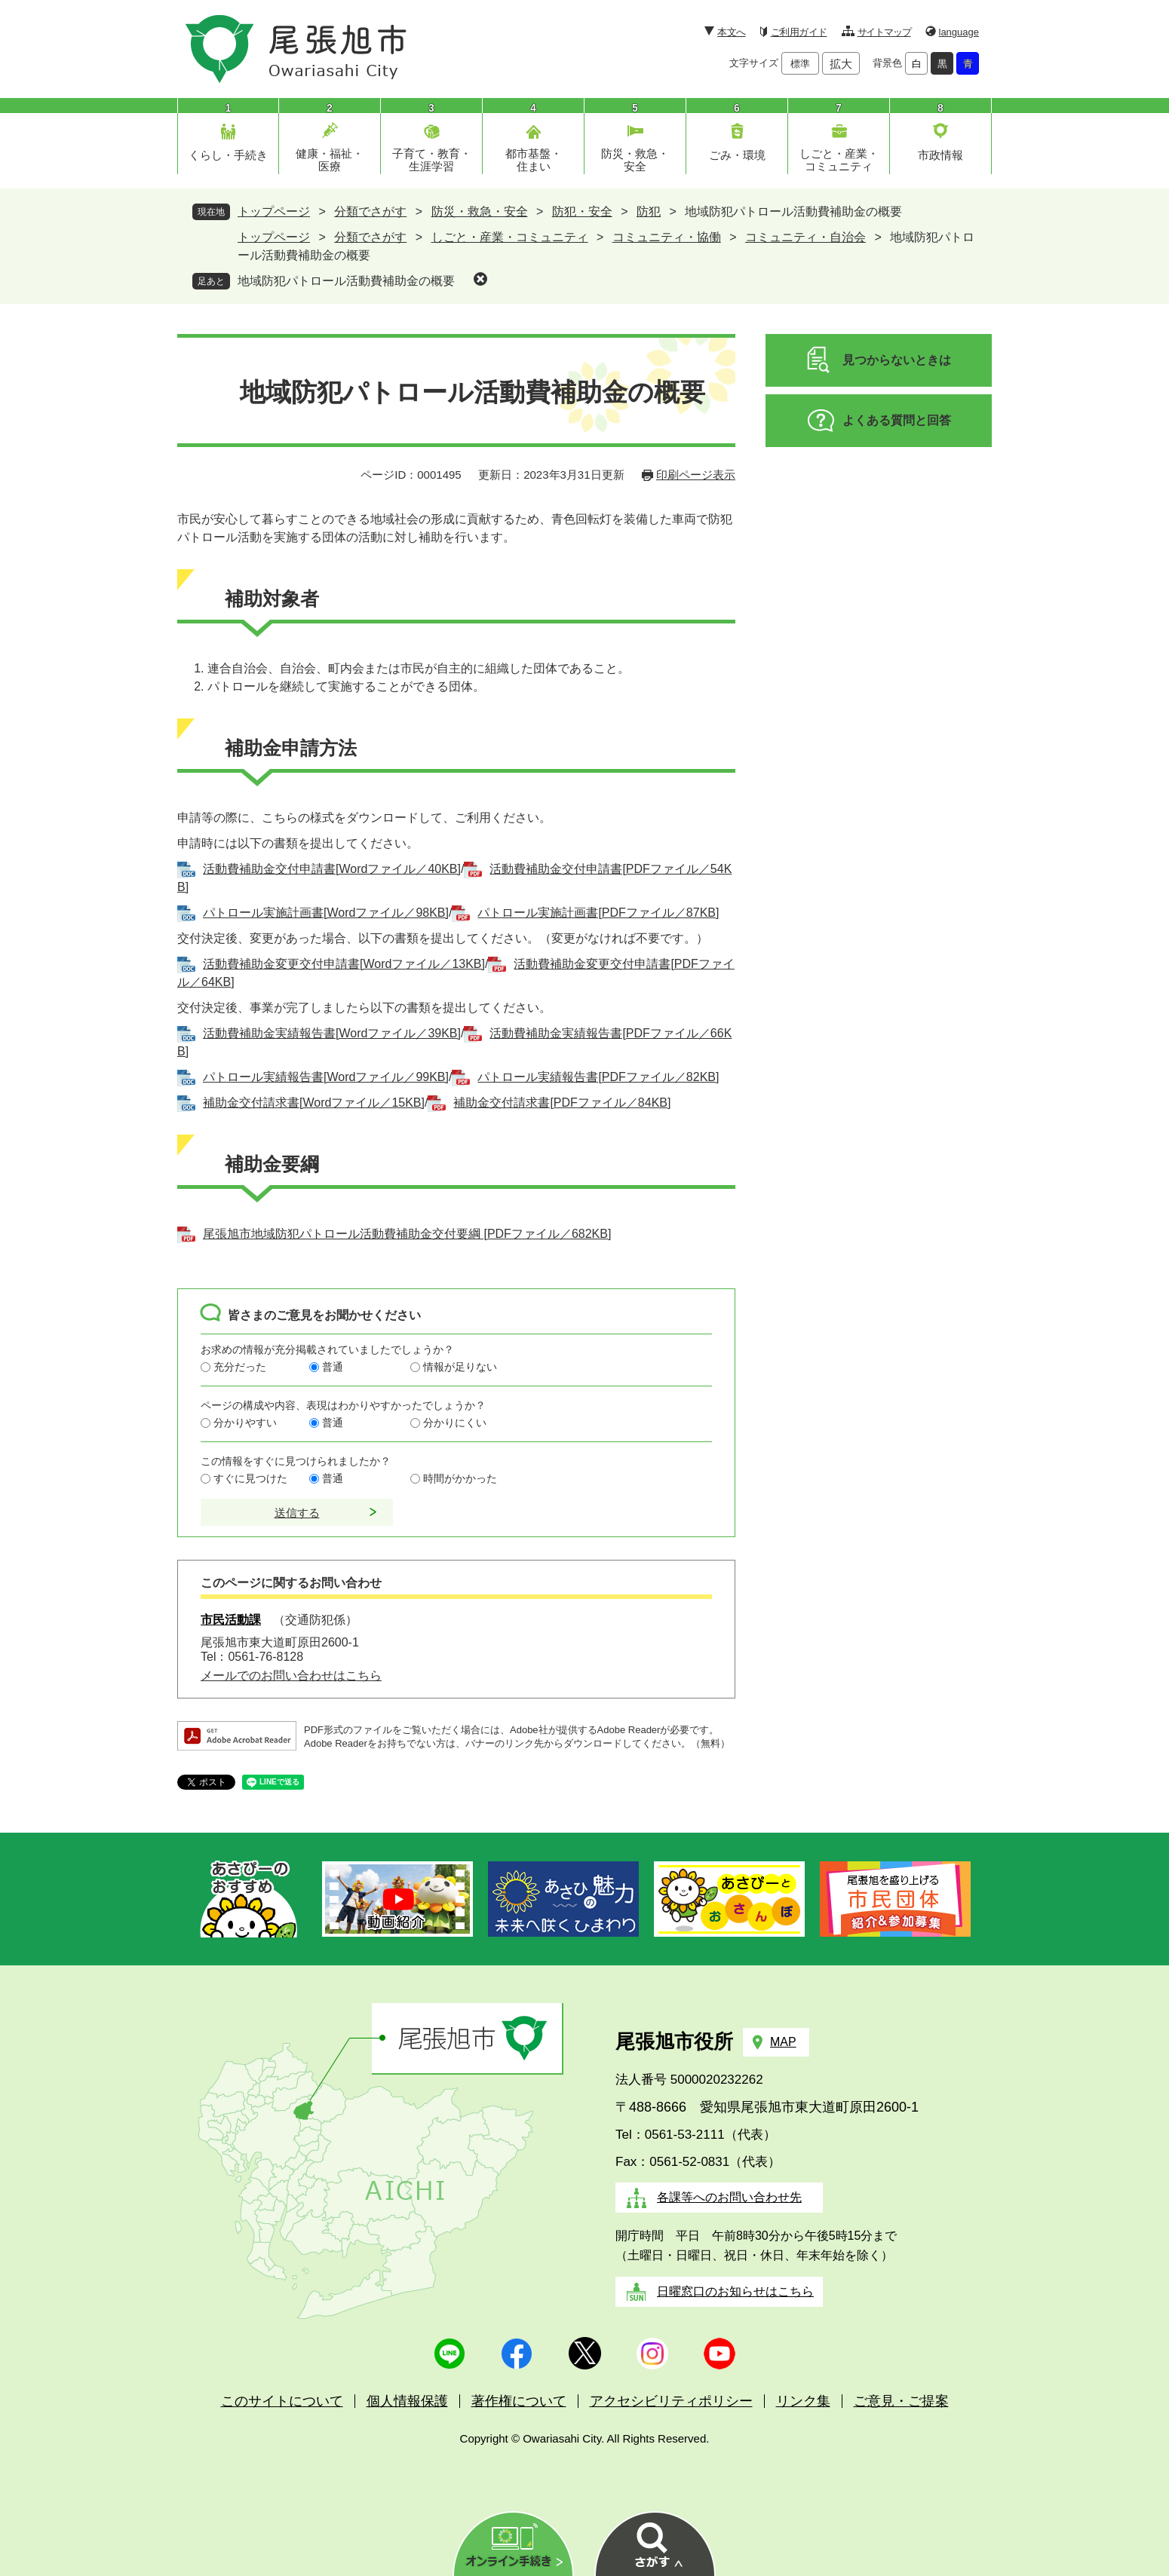  I want to click on 印刷ページ表示, so click(695, 474).